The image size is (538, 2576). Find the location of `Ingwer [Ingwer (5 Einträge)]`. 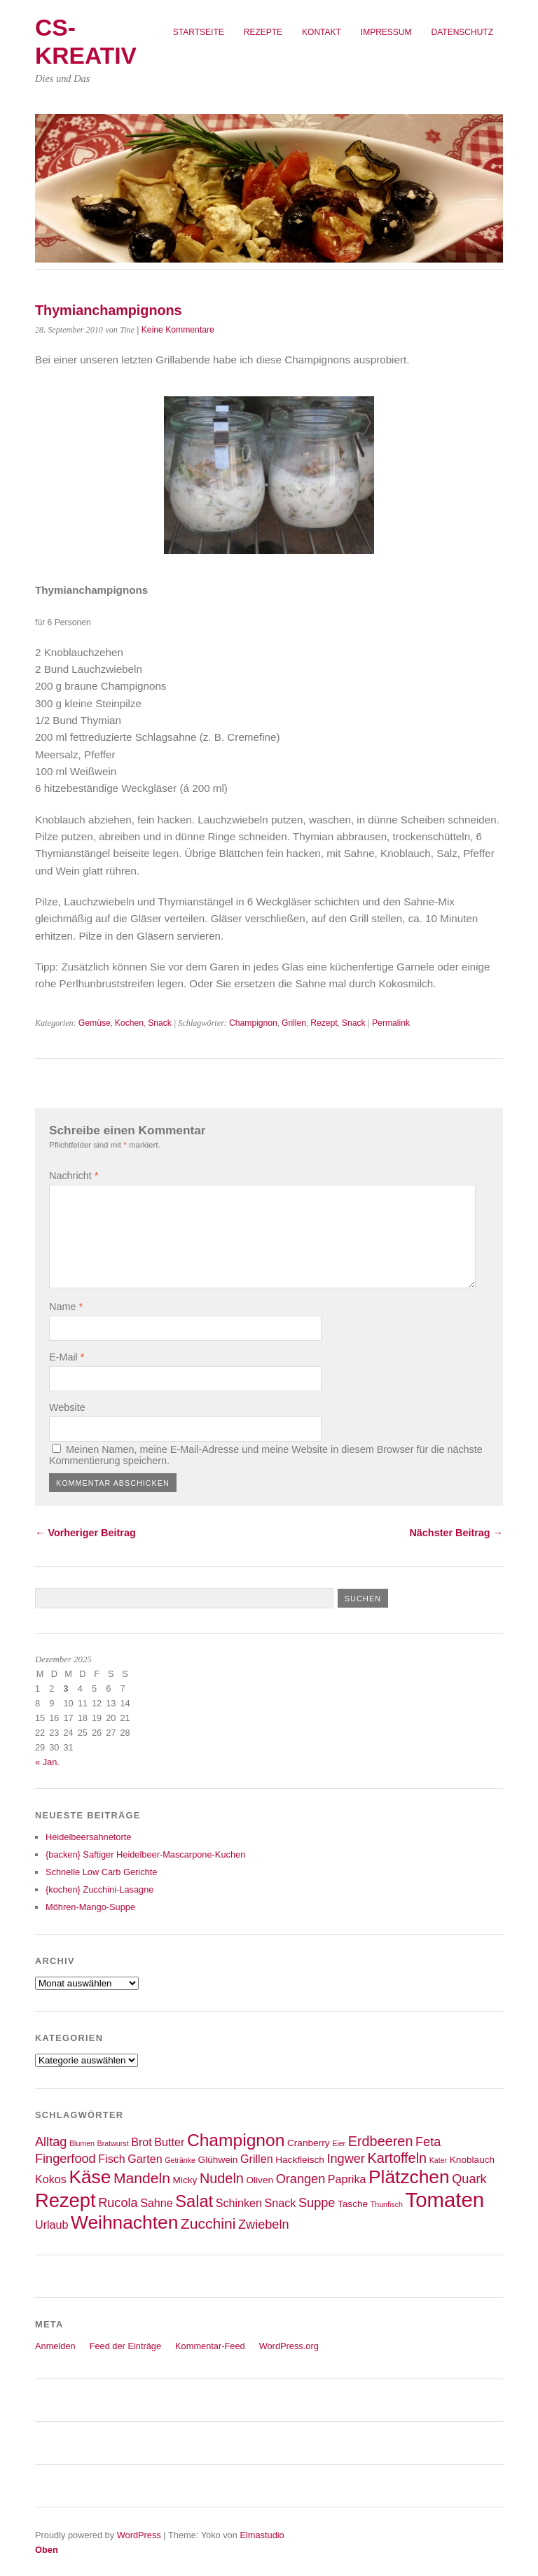

Ingwer [Ingwer (5 Einträge)] is located at coordinates (346, 2159).